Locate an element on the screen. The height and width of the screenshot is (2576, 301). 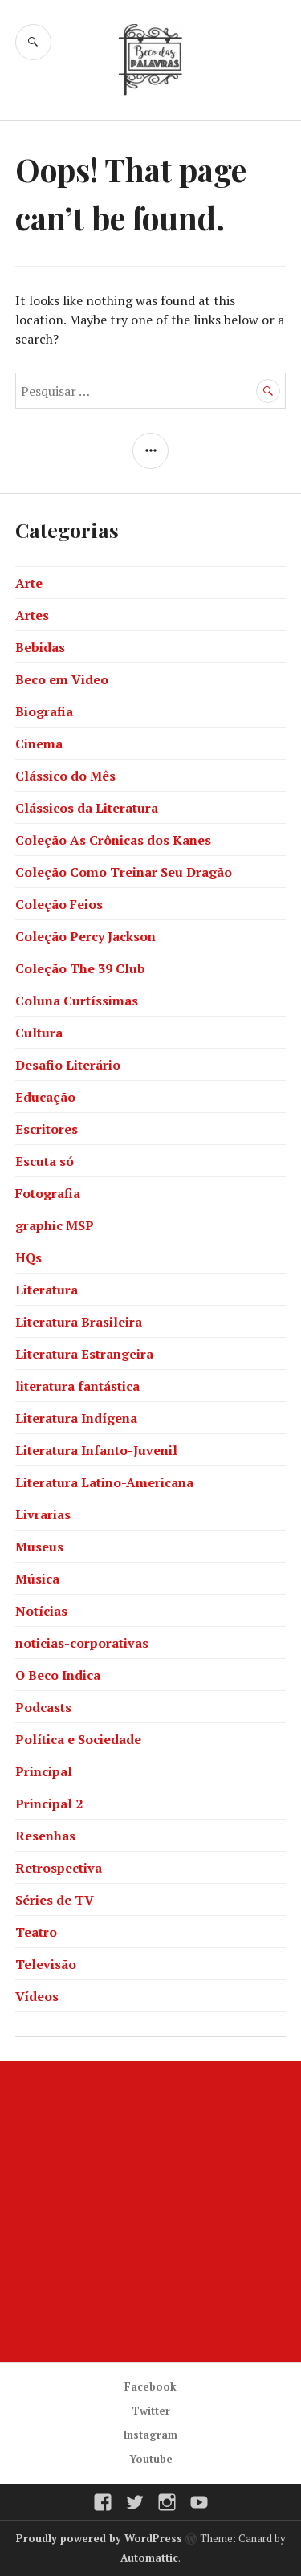
Clássico do Mês is located at coordinates (65, 776).